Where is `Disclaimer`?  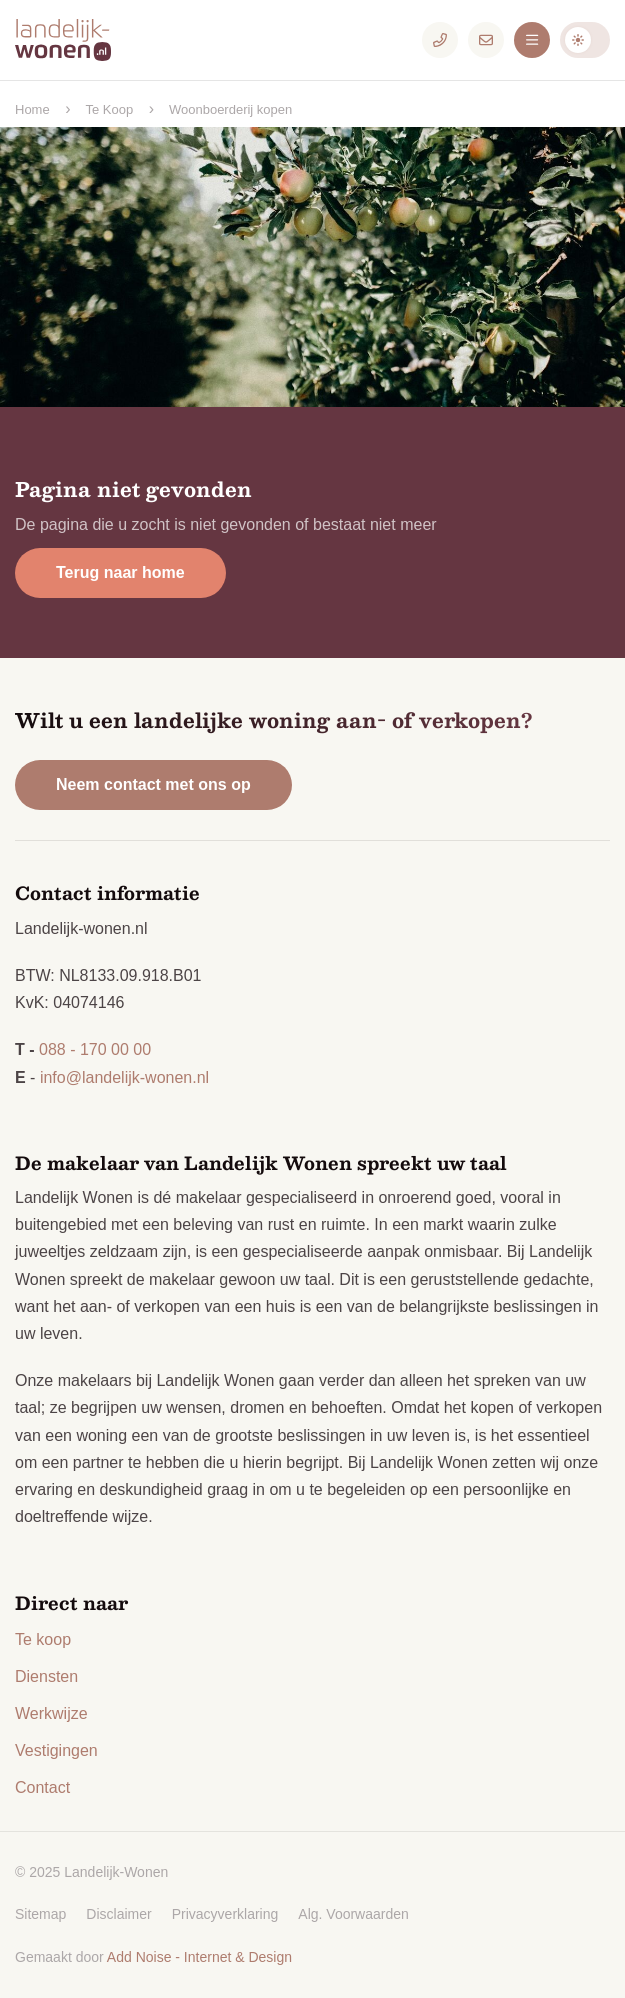 Disclaimer is located at coordinates (118, 1914).